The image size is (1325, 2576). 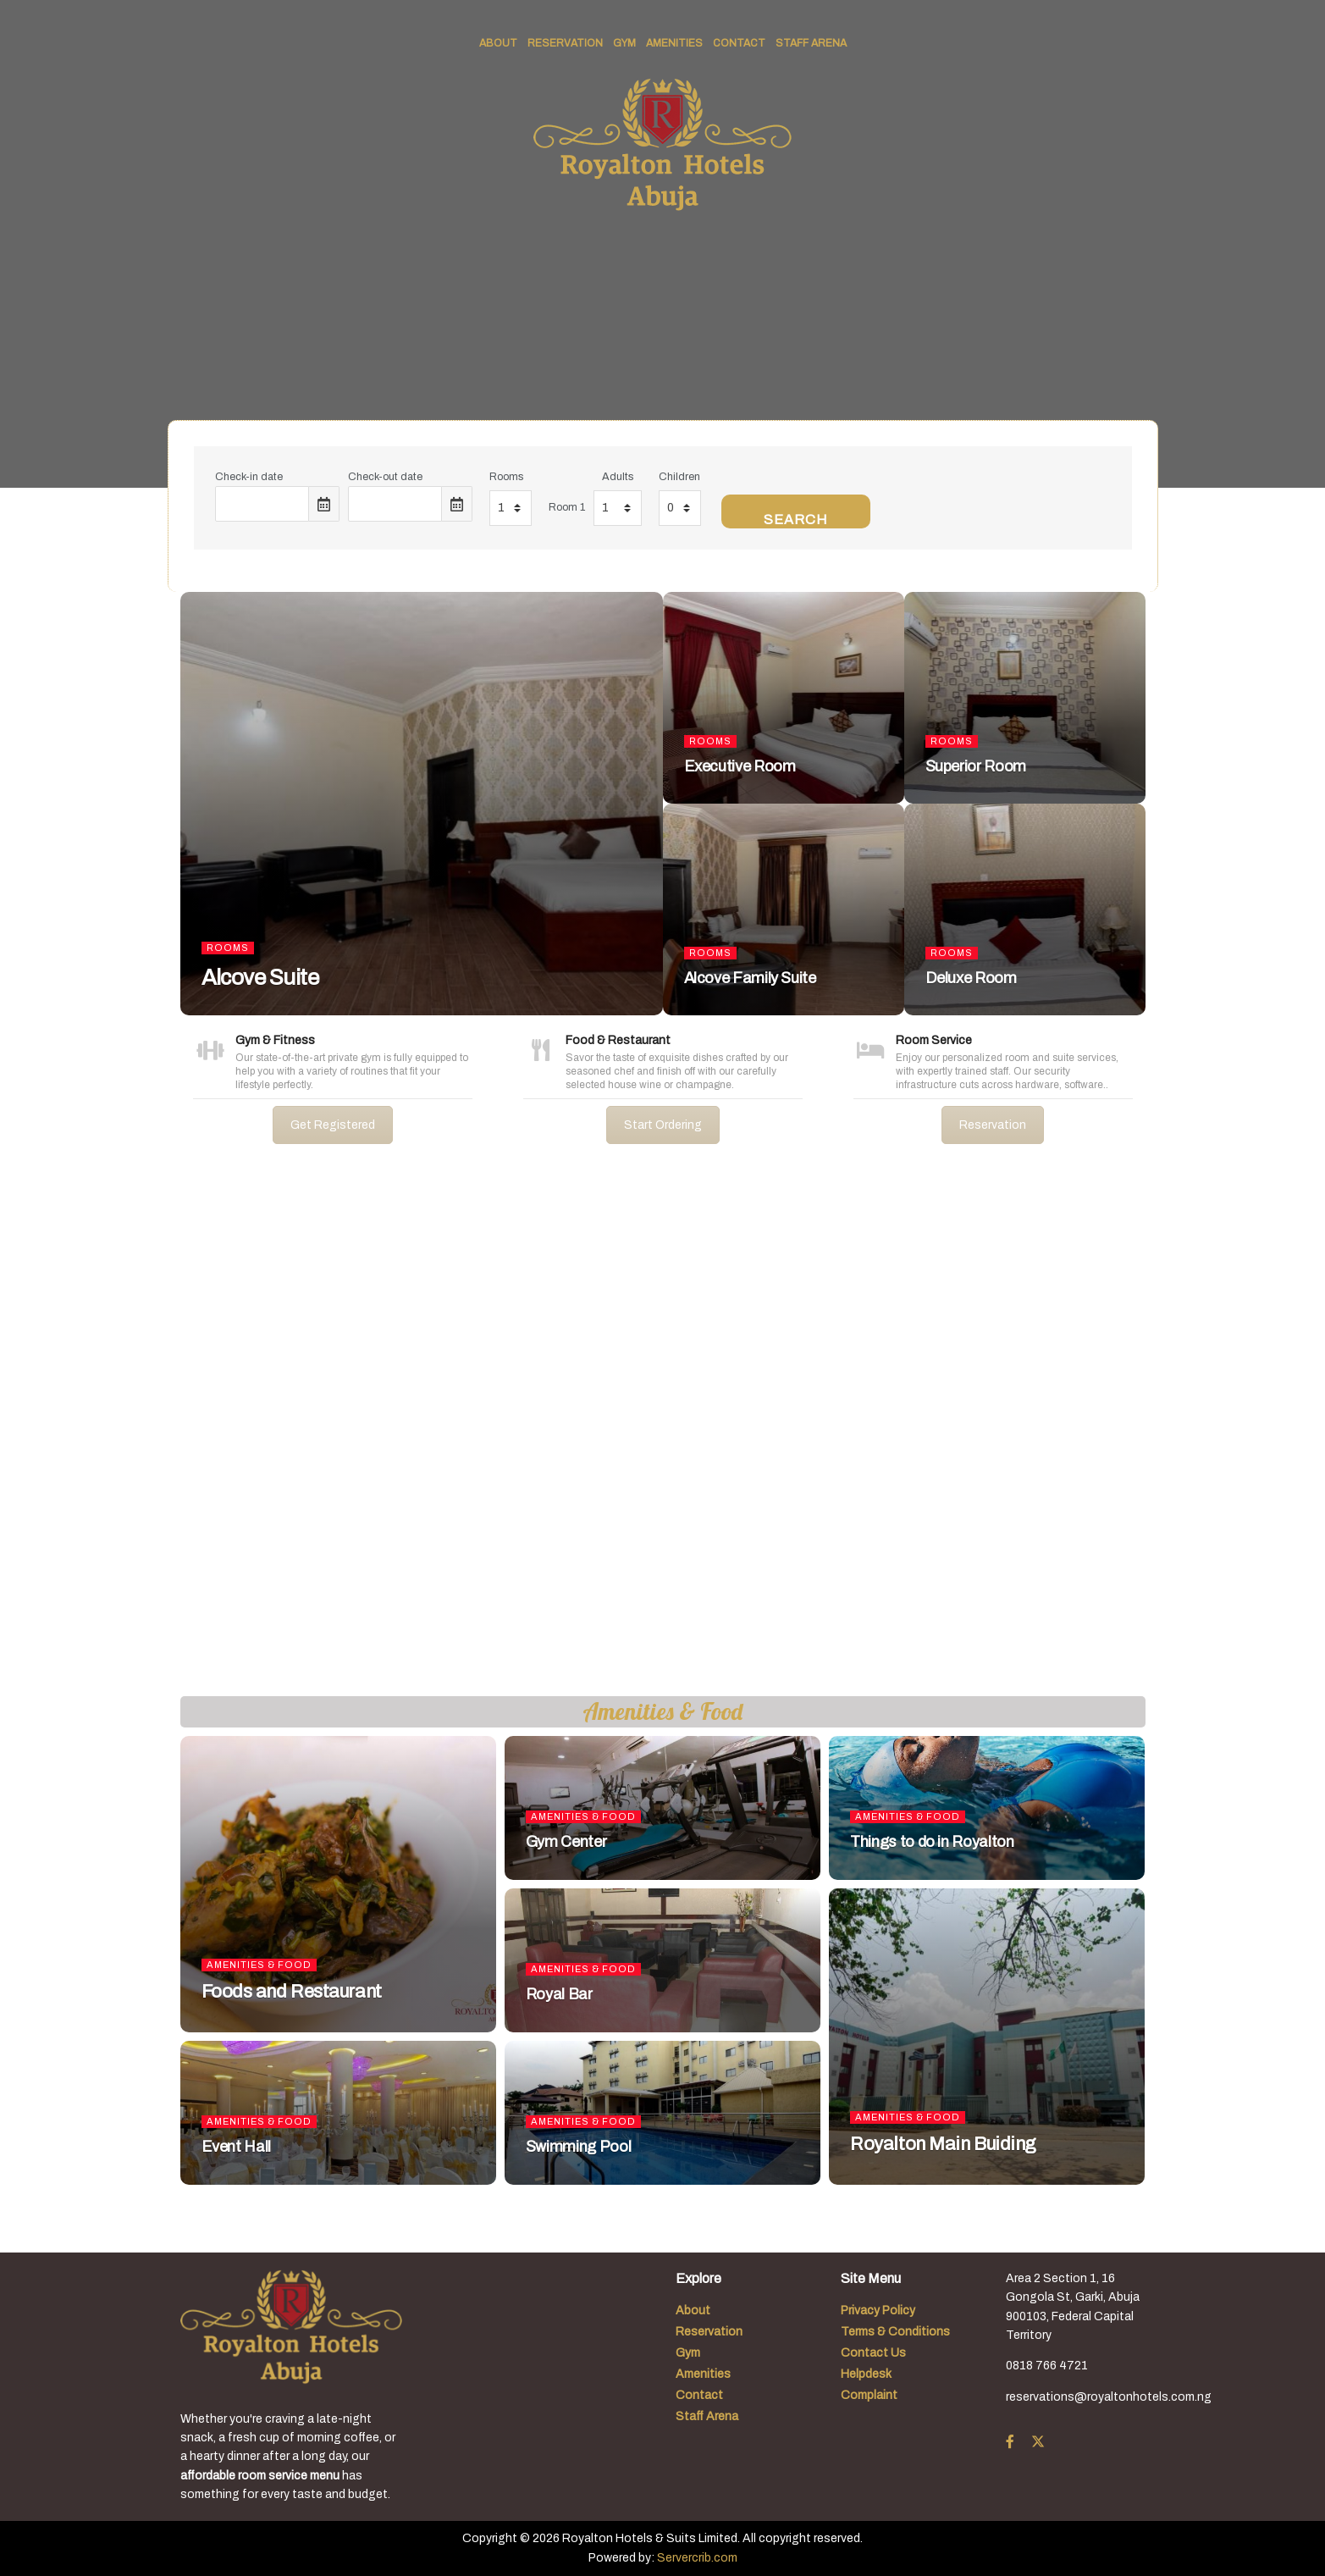 I want to click on Gym Center [Read article: Gym Center], so click(x=566, y=1841).